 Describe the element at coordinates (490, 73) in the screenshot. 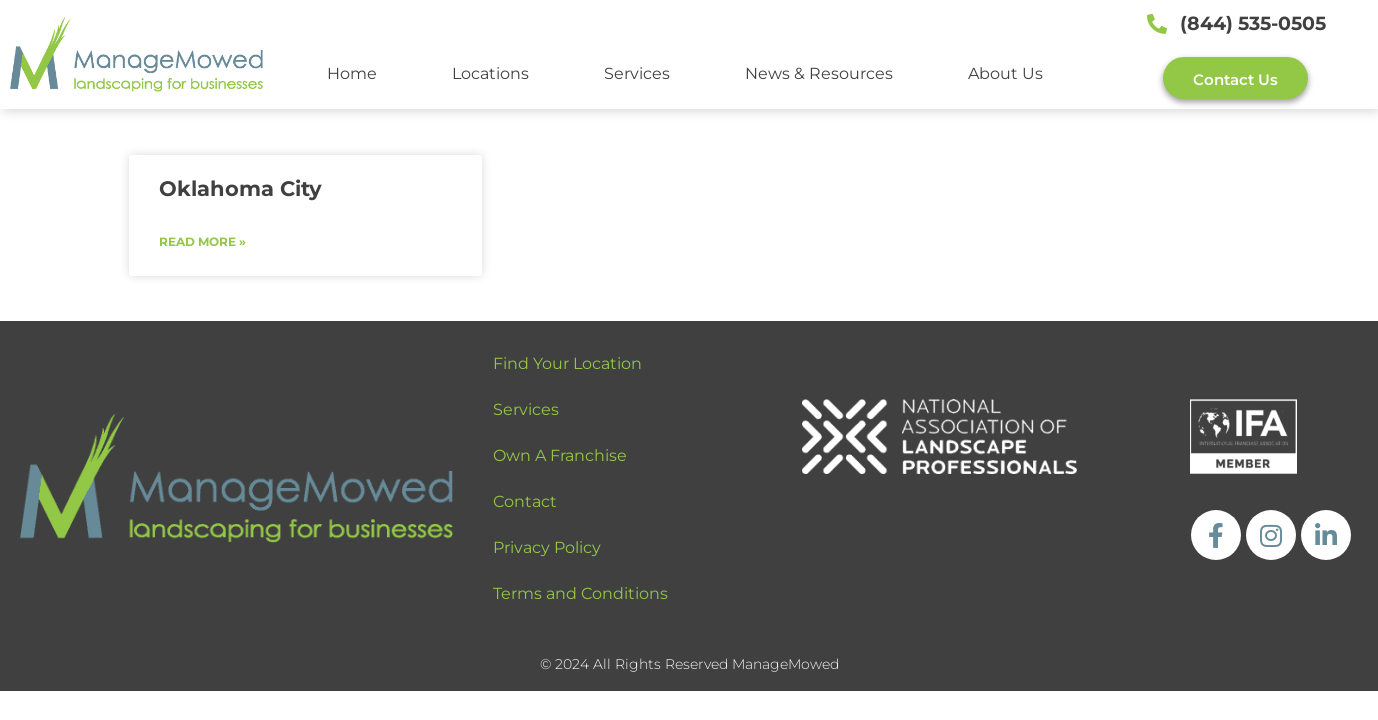

I see `Locations` at that location.